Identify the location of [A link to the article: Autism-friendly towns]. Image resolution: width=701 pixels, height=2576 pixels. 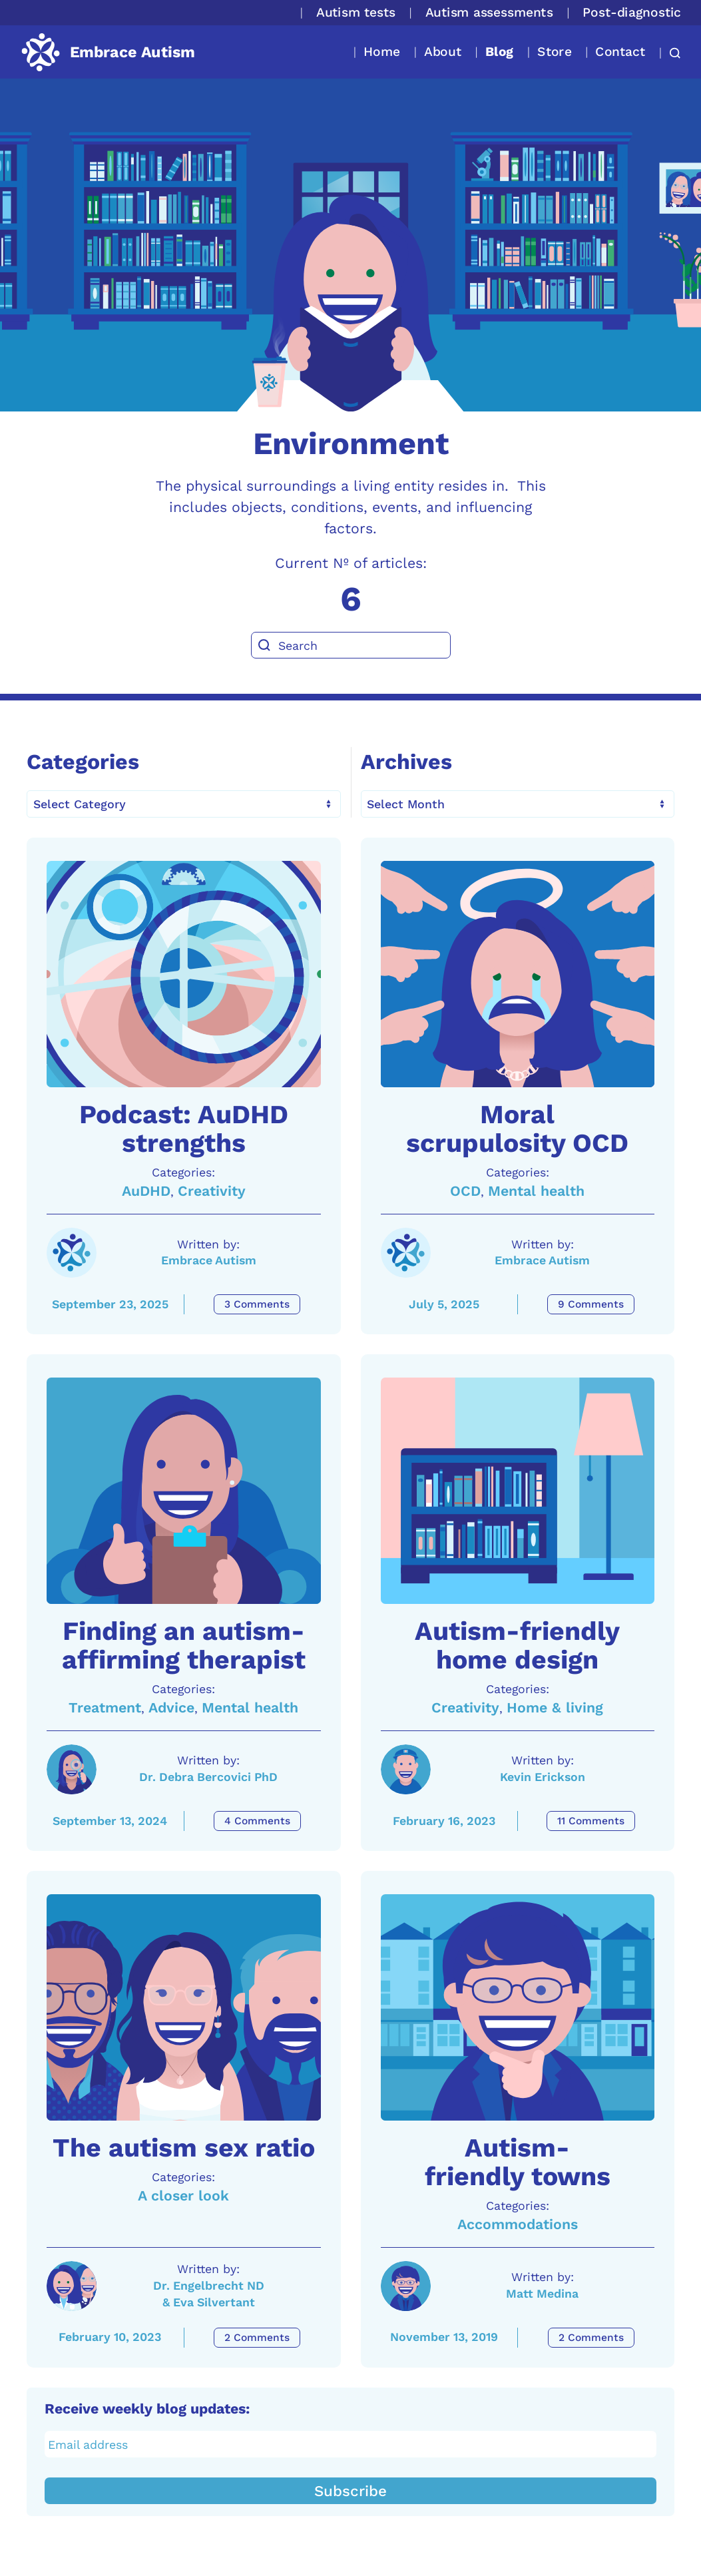
(518, 2007).